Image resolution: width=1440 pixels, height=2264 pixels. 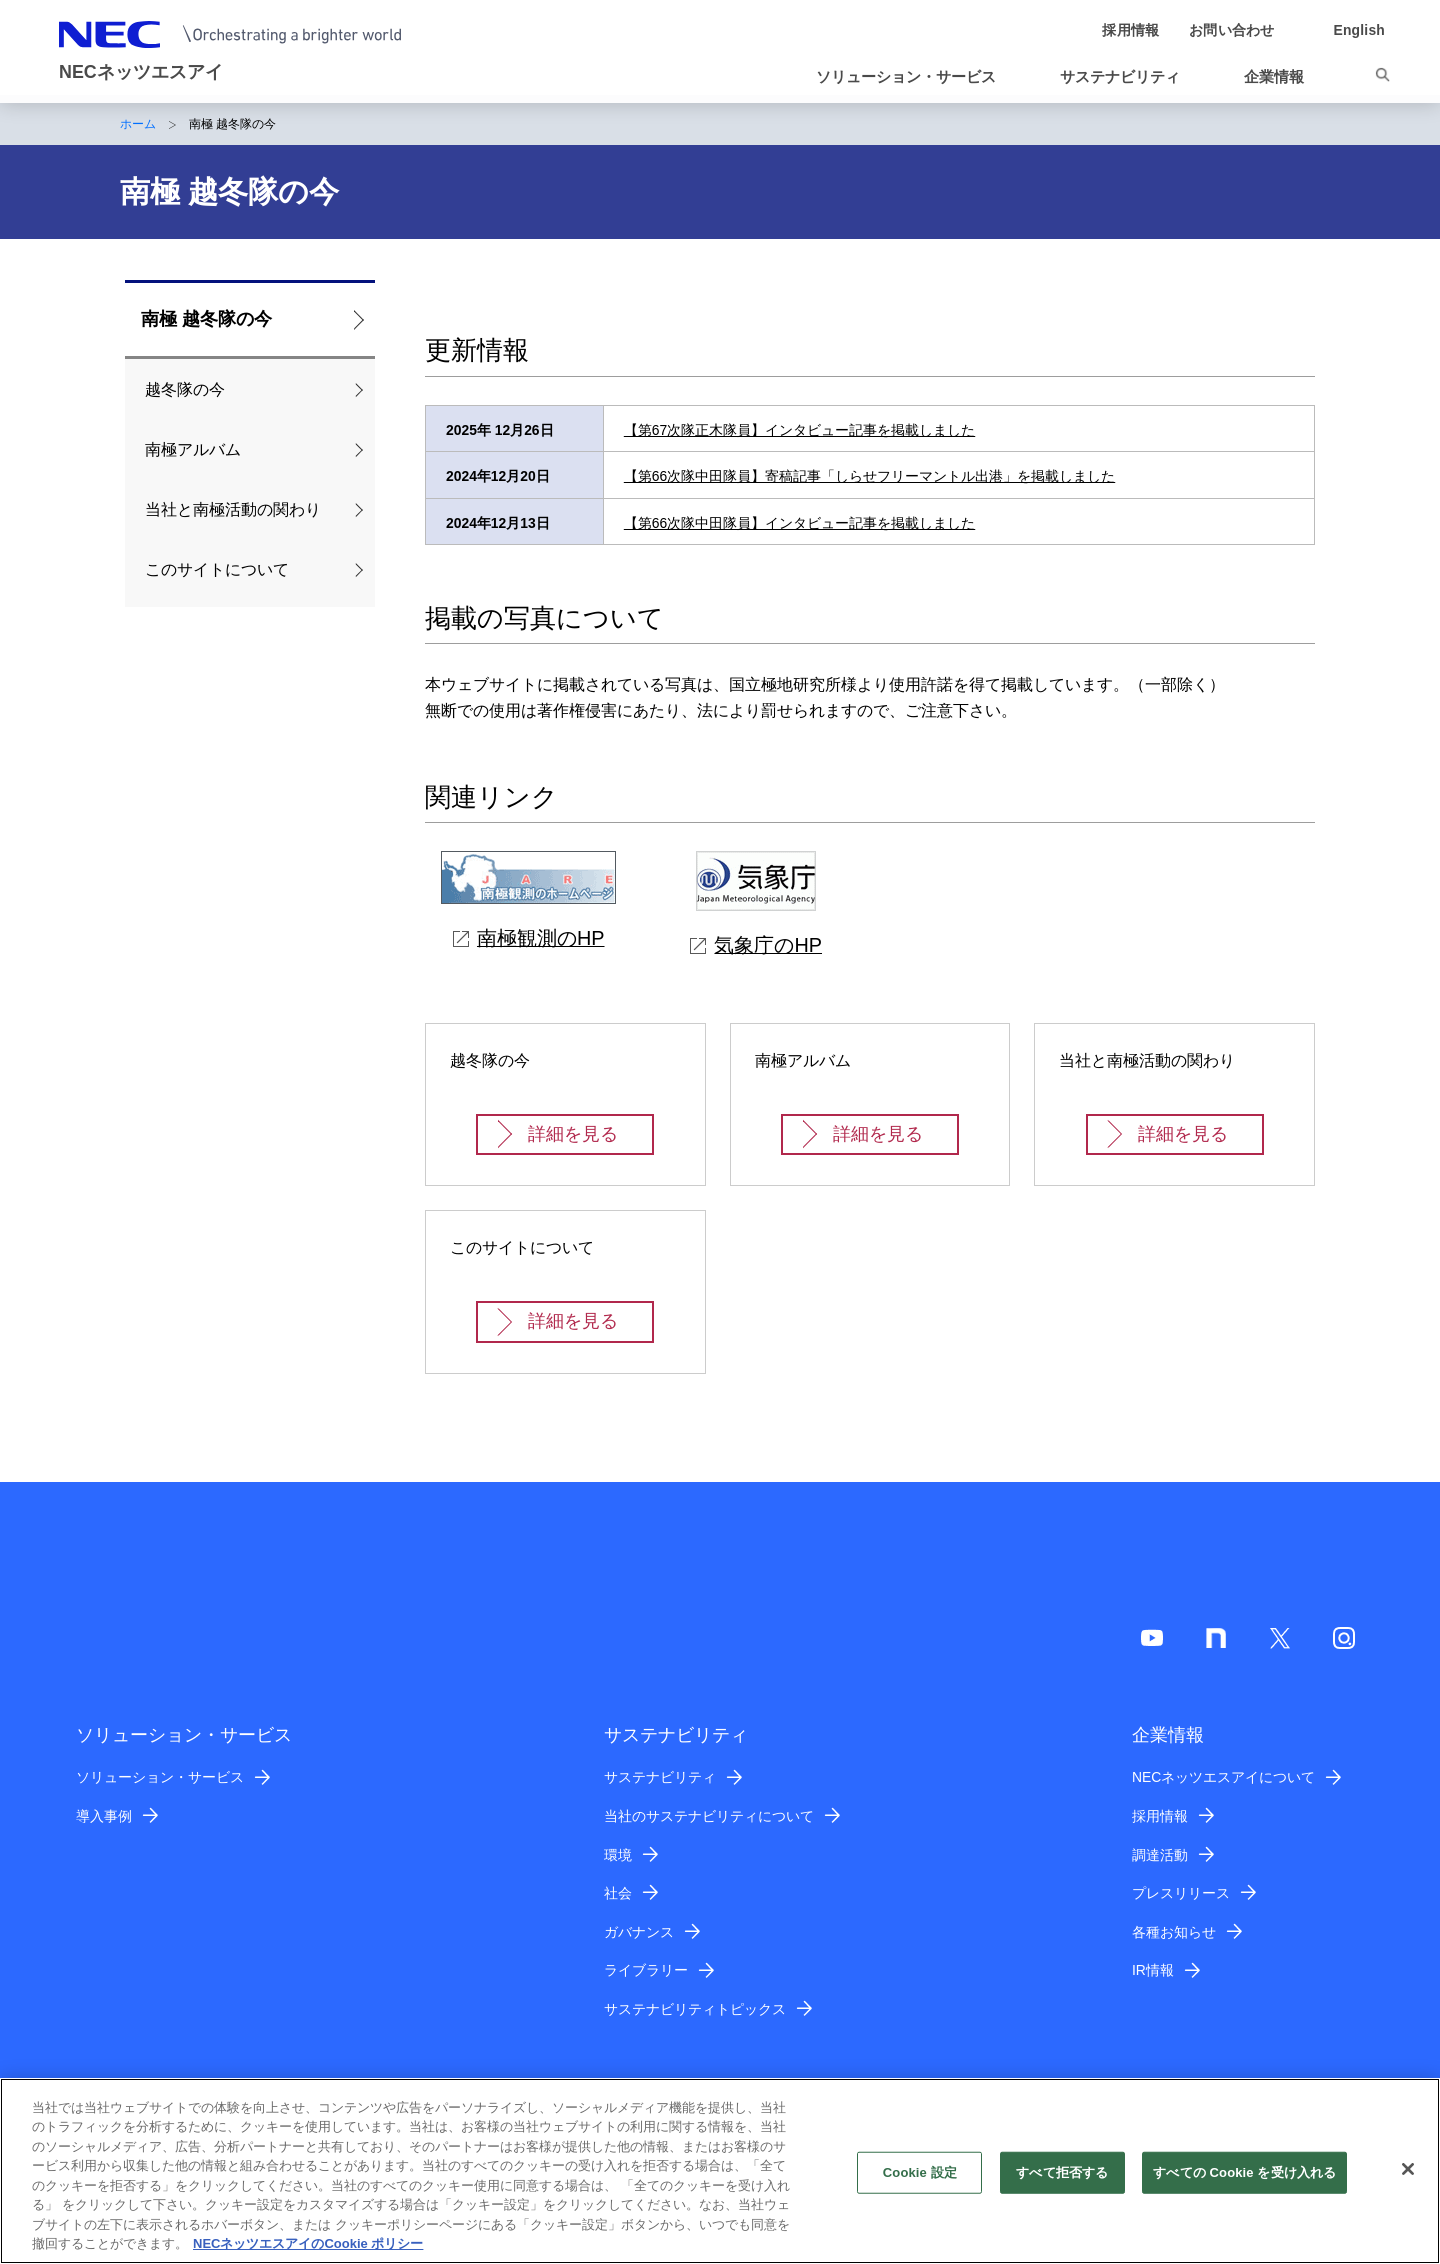 I want to click on 環境, so click(x=618, y=1855).